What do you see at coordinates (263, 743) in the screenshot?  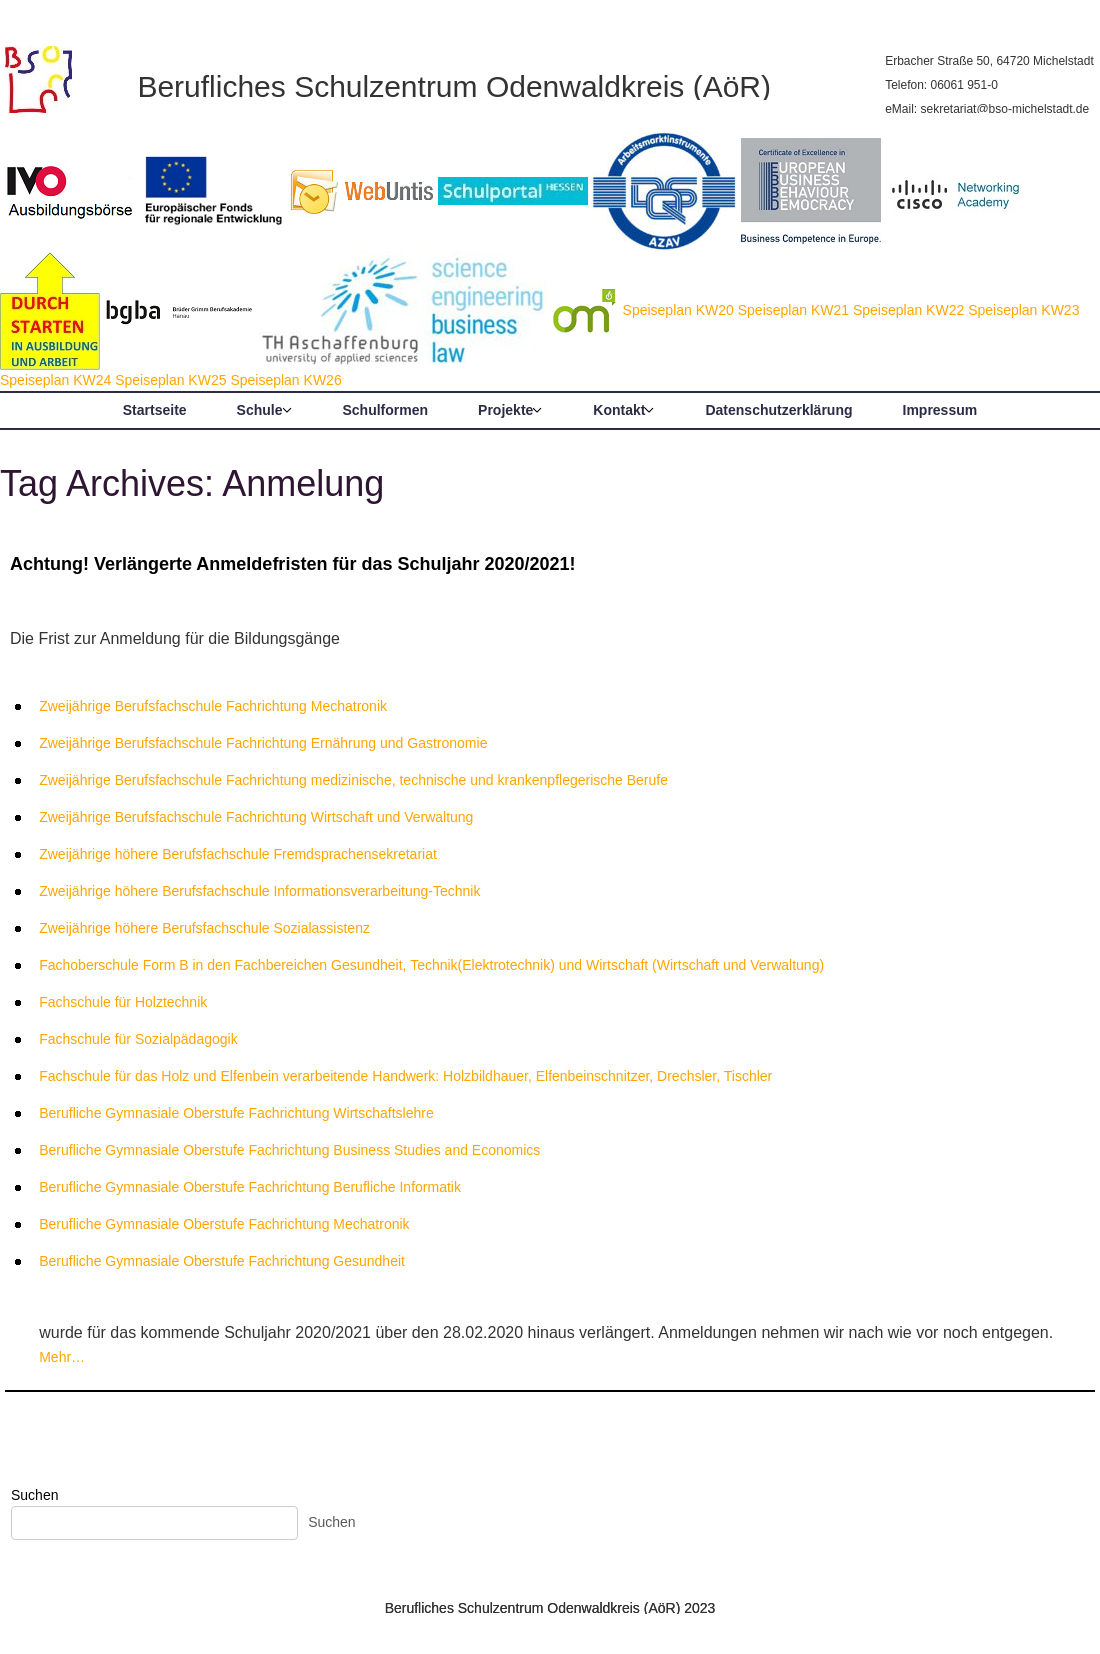 I see `Zweijährige Berufsfachschule Fachrichtung Ernährung und Gastronomie` at bounding box center [263, 743].